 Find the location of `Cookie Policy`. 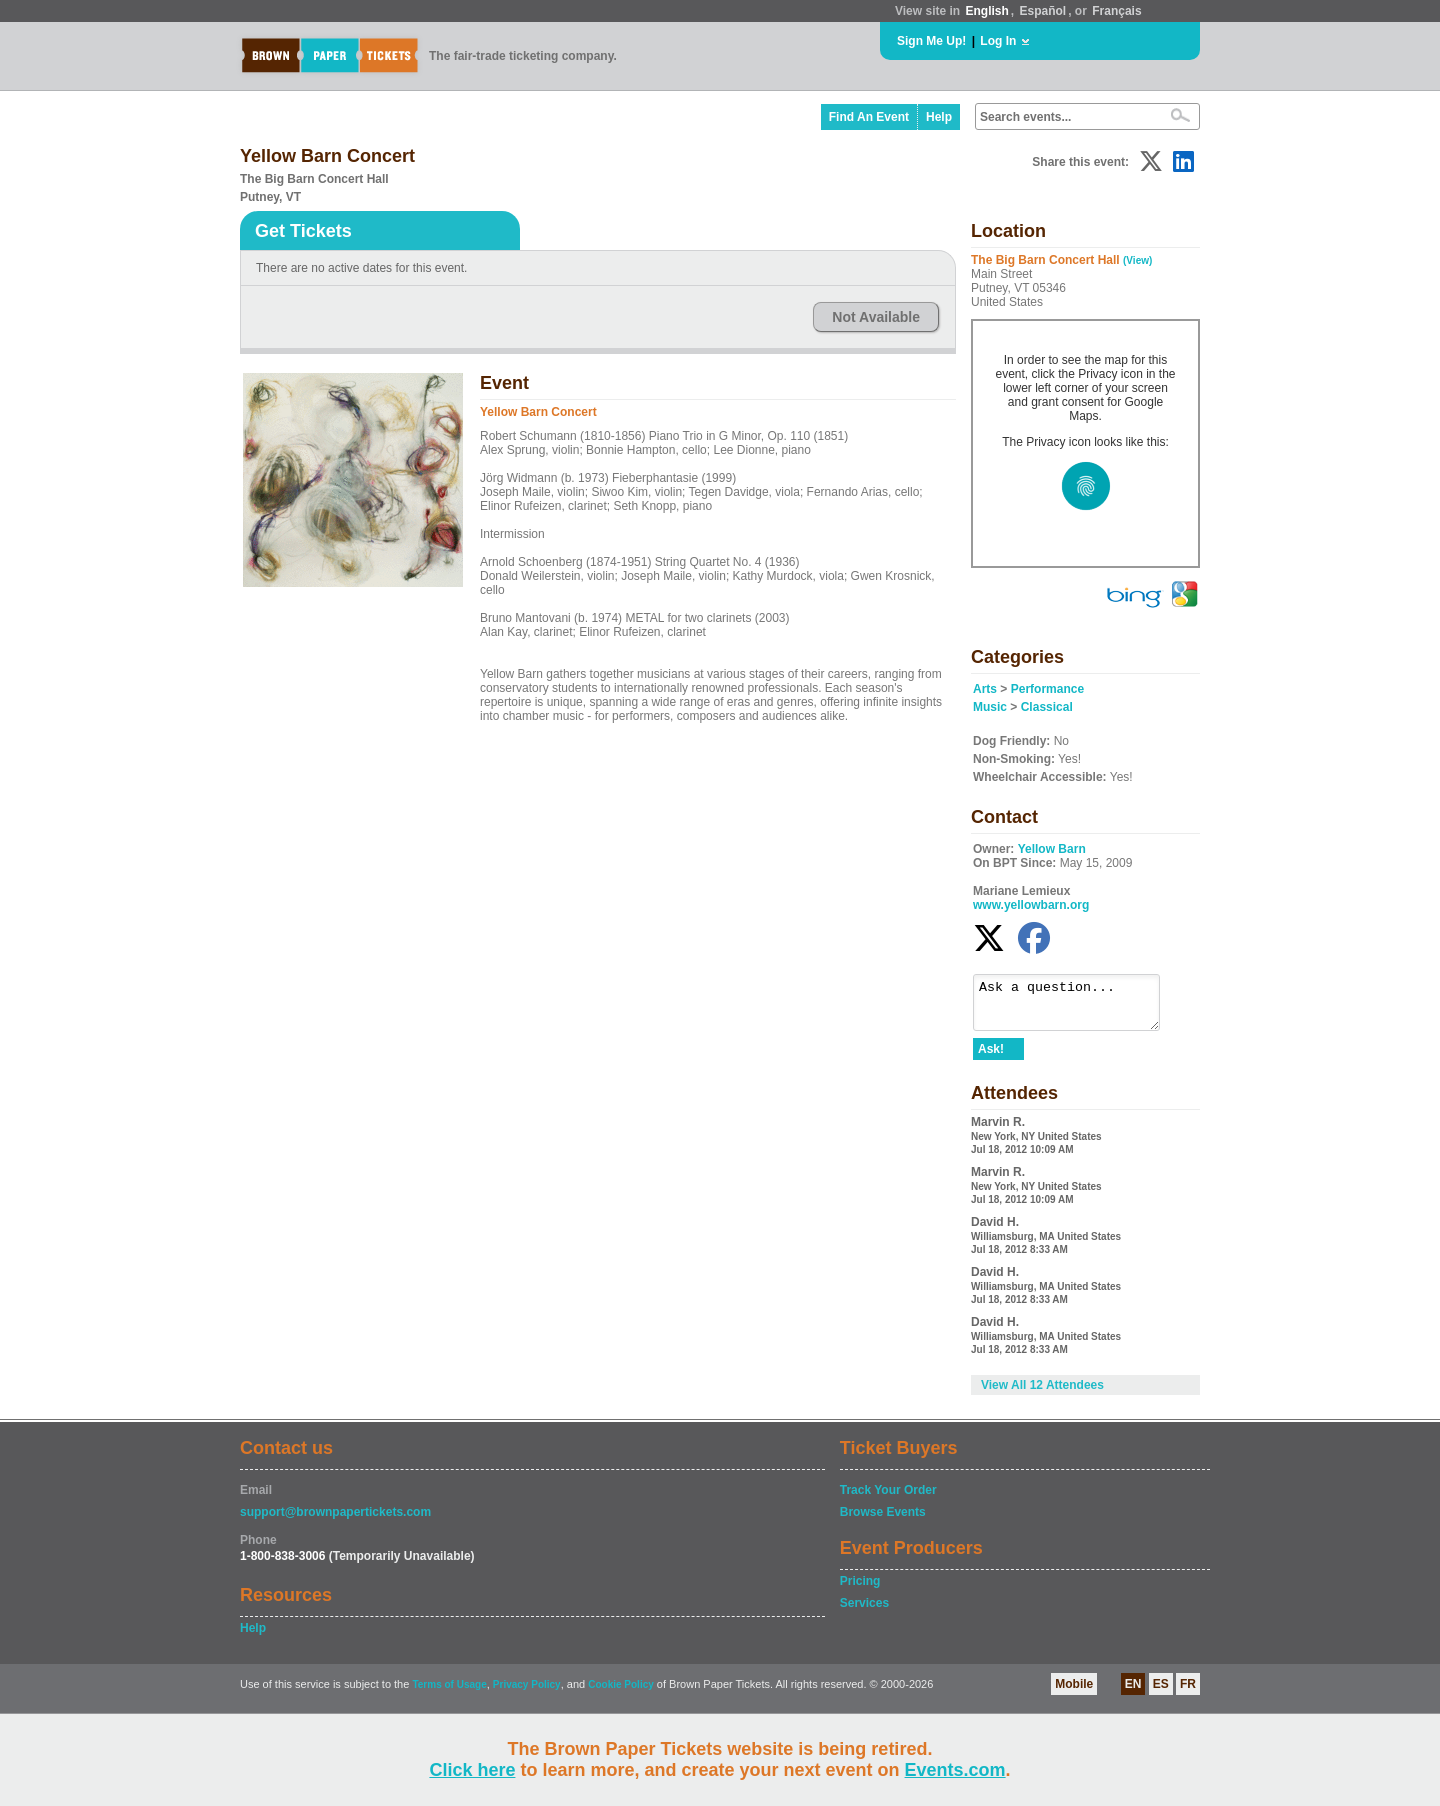

Cookie Policy is located at coordinates (621, 1693).